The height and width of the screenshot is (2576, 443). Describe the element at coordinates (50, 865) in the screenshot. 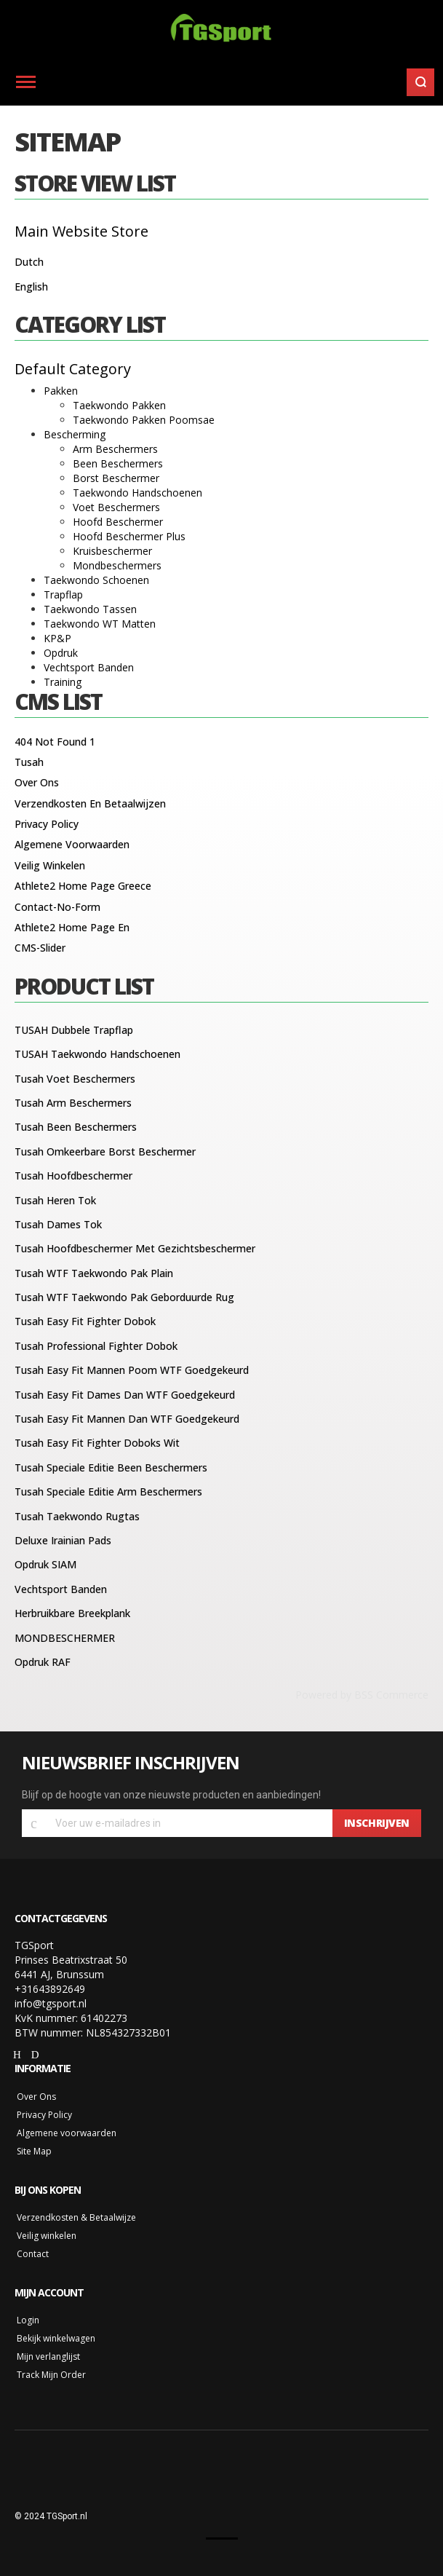

I see `Veilig winkelen` at that location.